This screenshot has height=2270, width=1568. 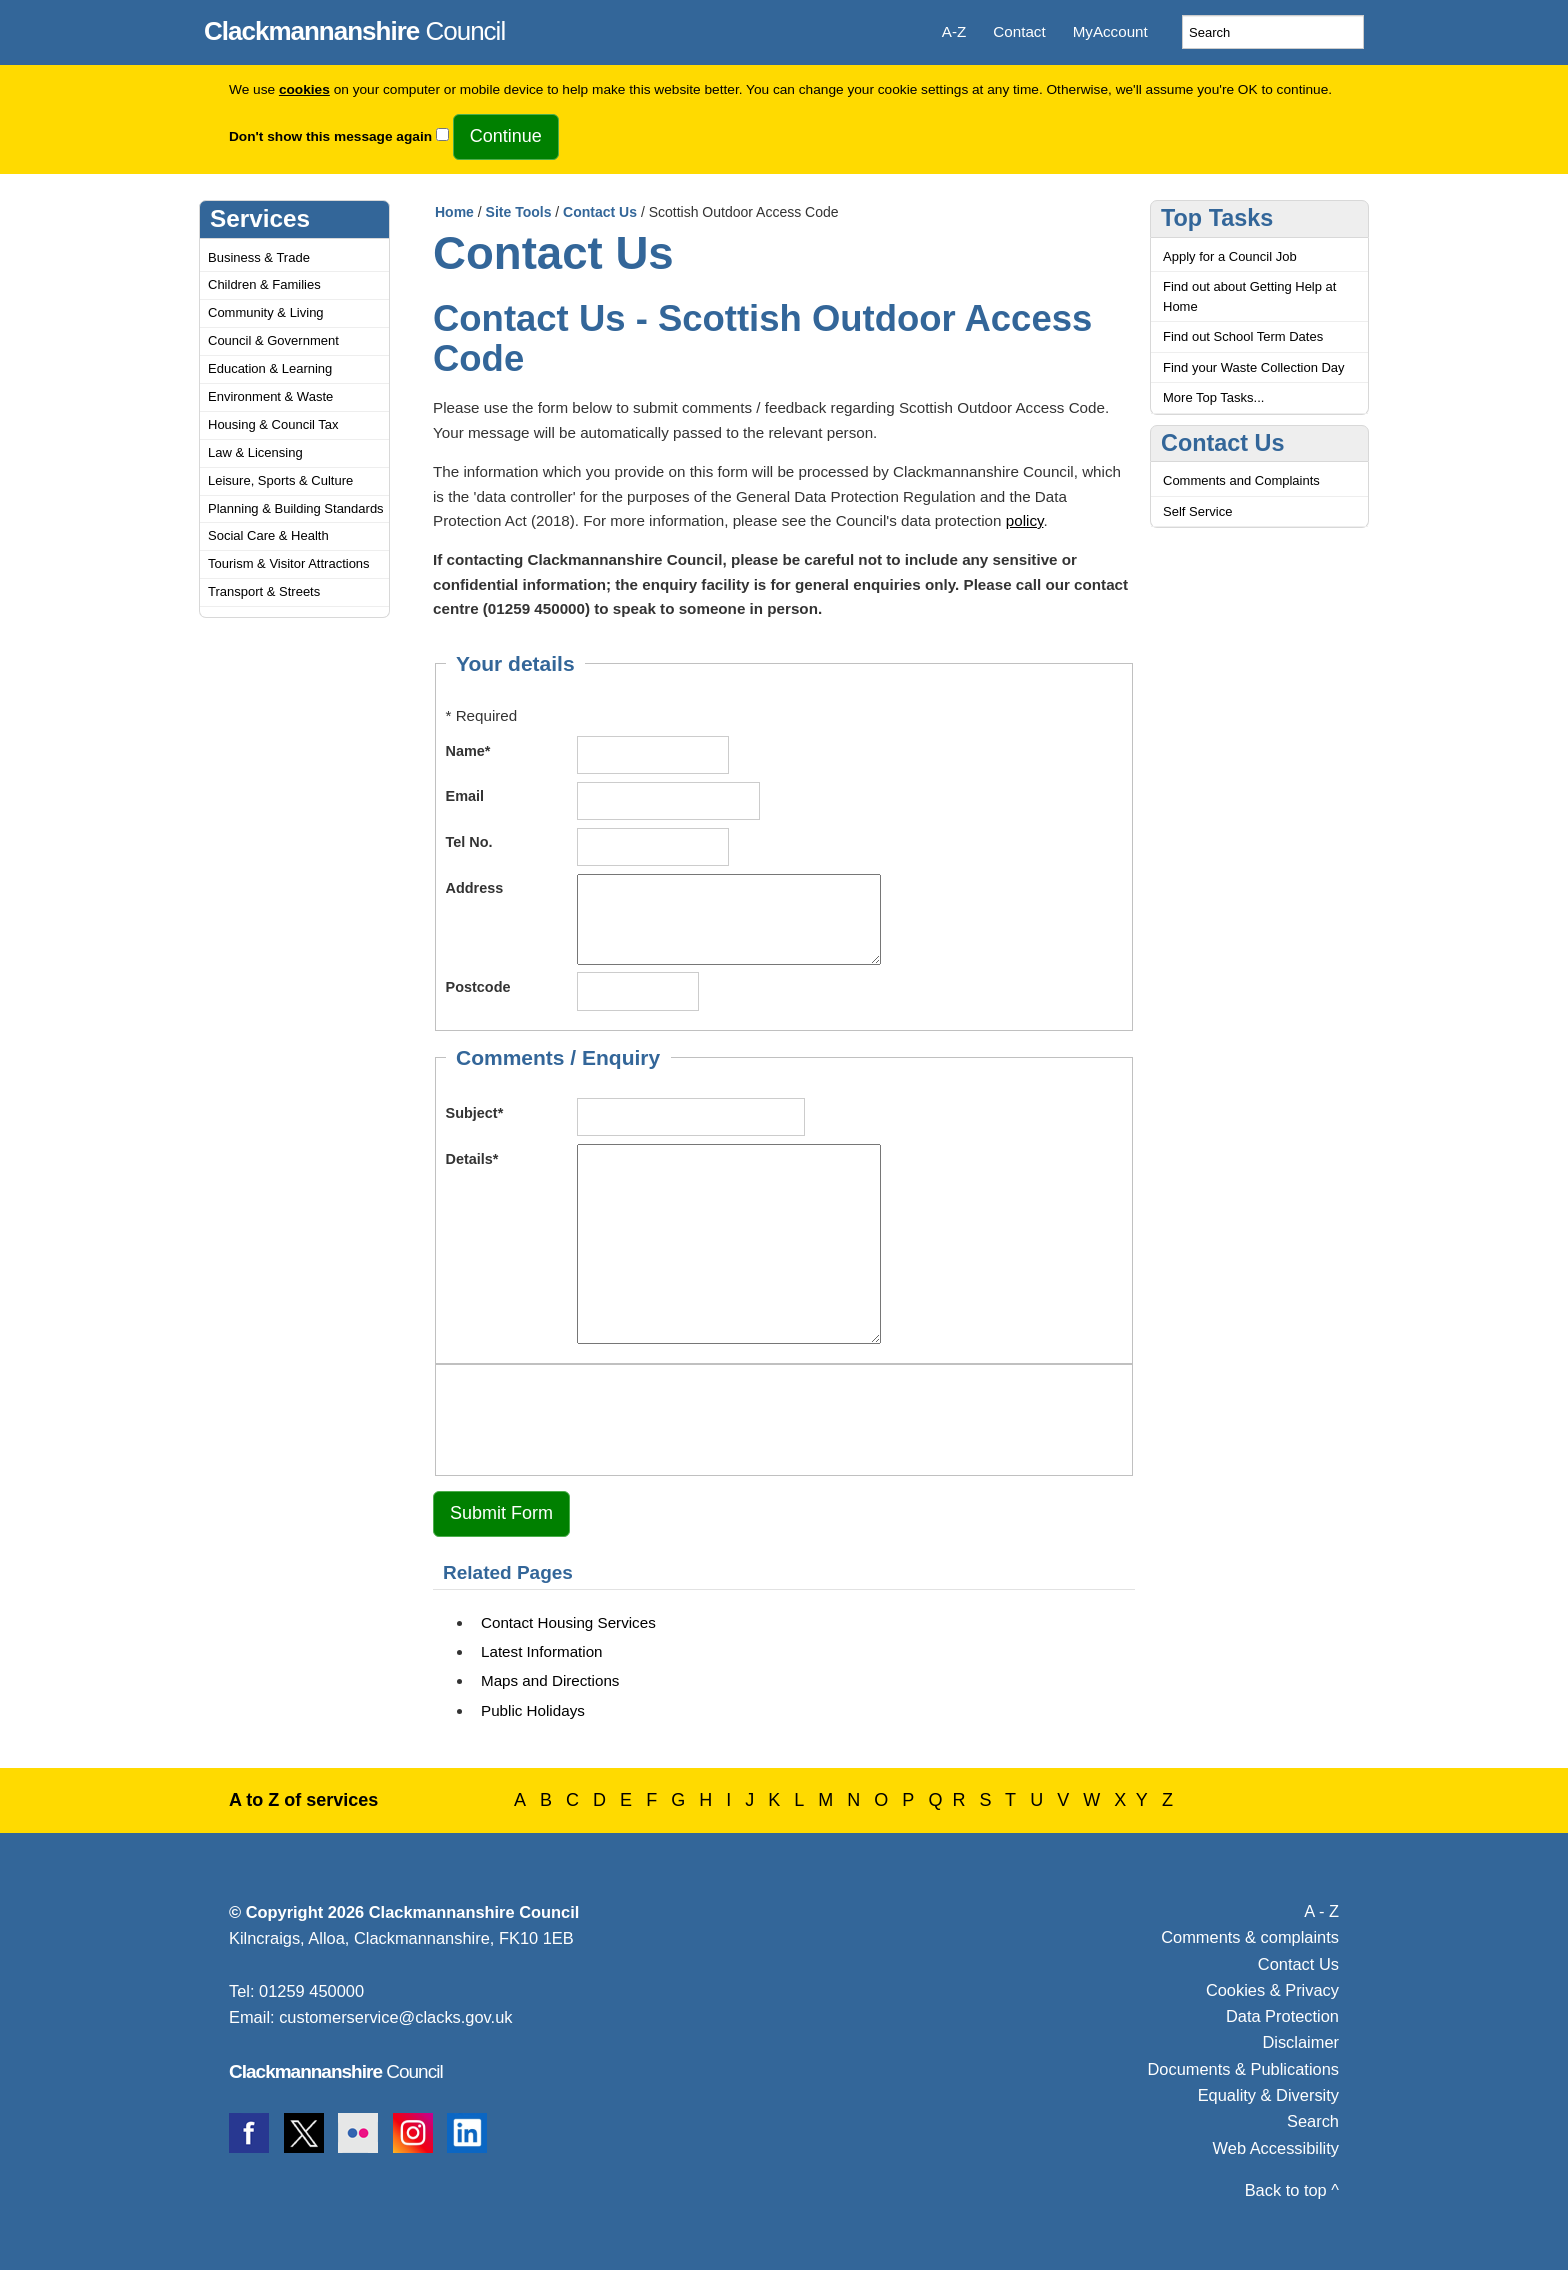 I want to click on Public Holidays, so click(x=533, y=1710).